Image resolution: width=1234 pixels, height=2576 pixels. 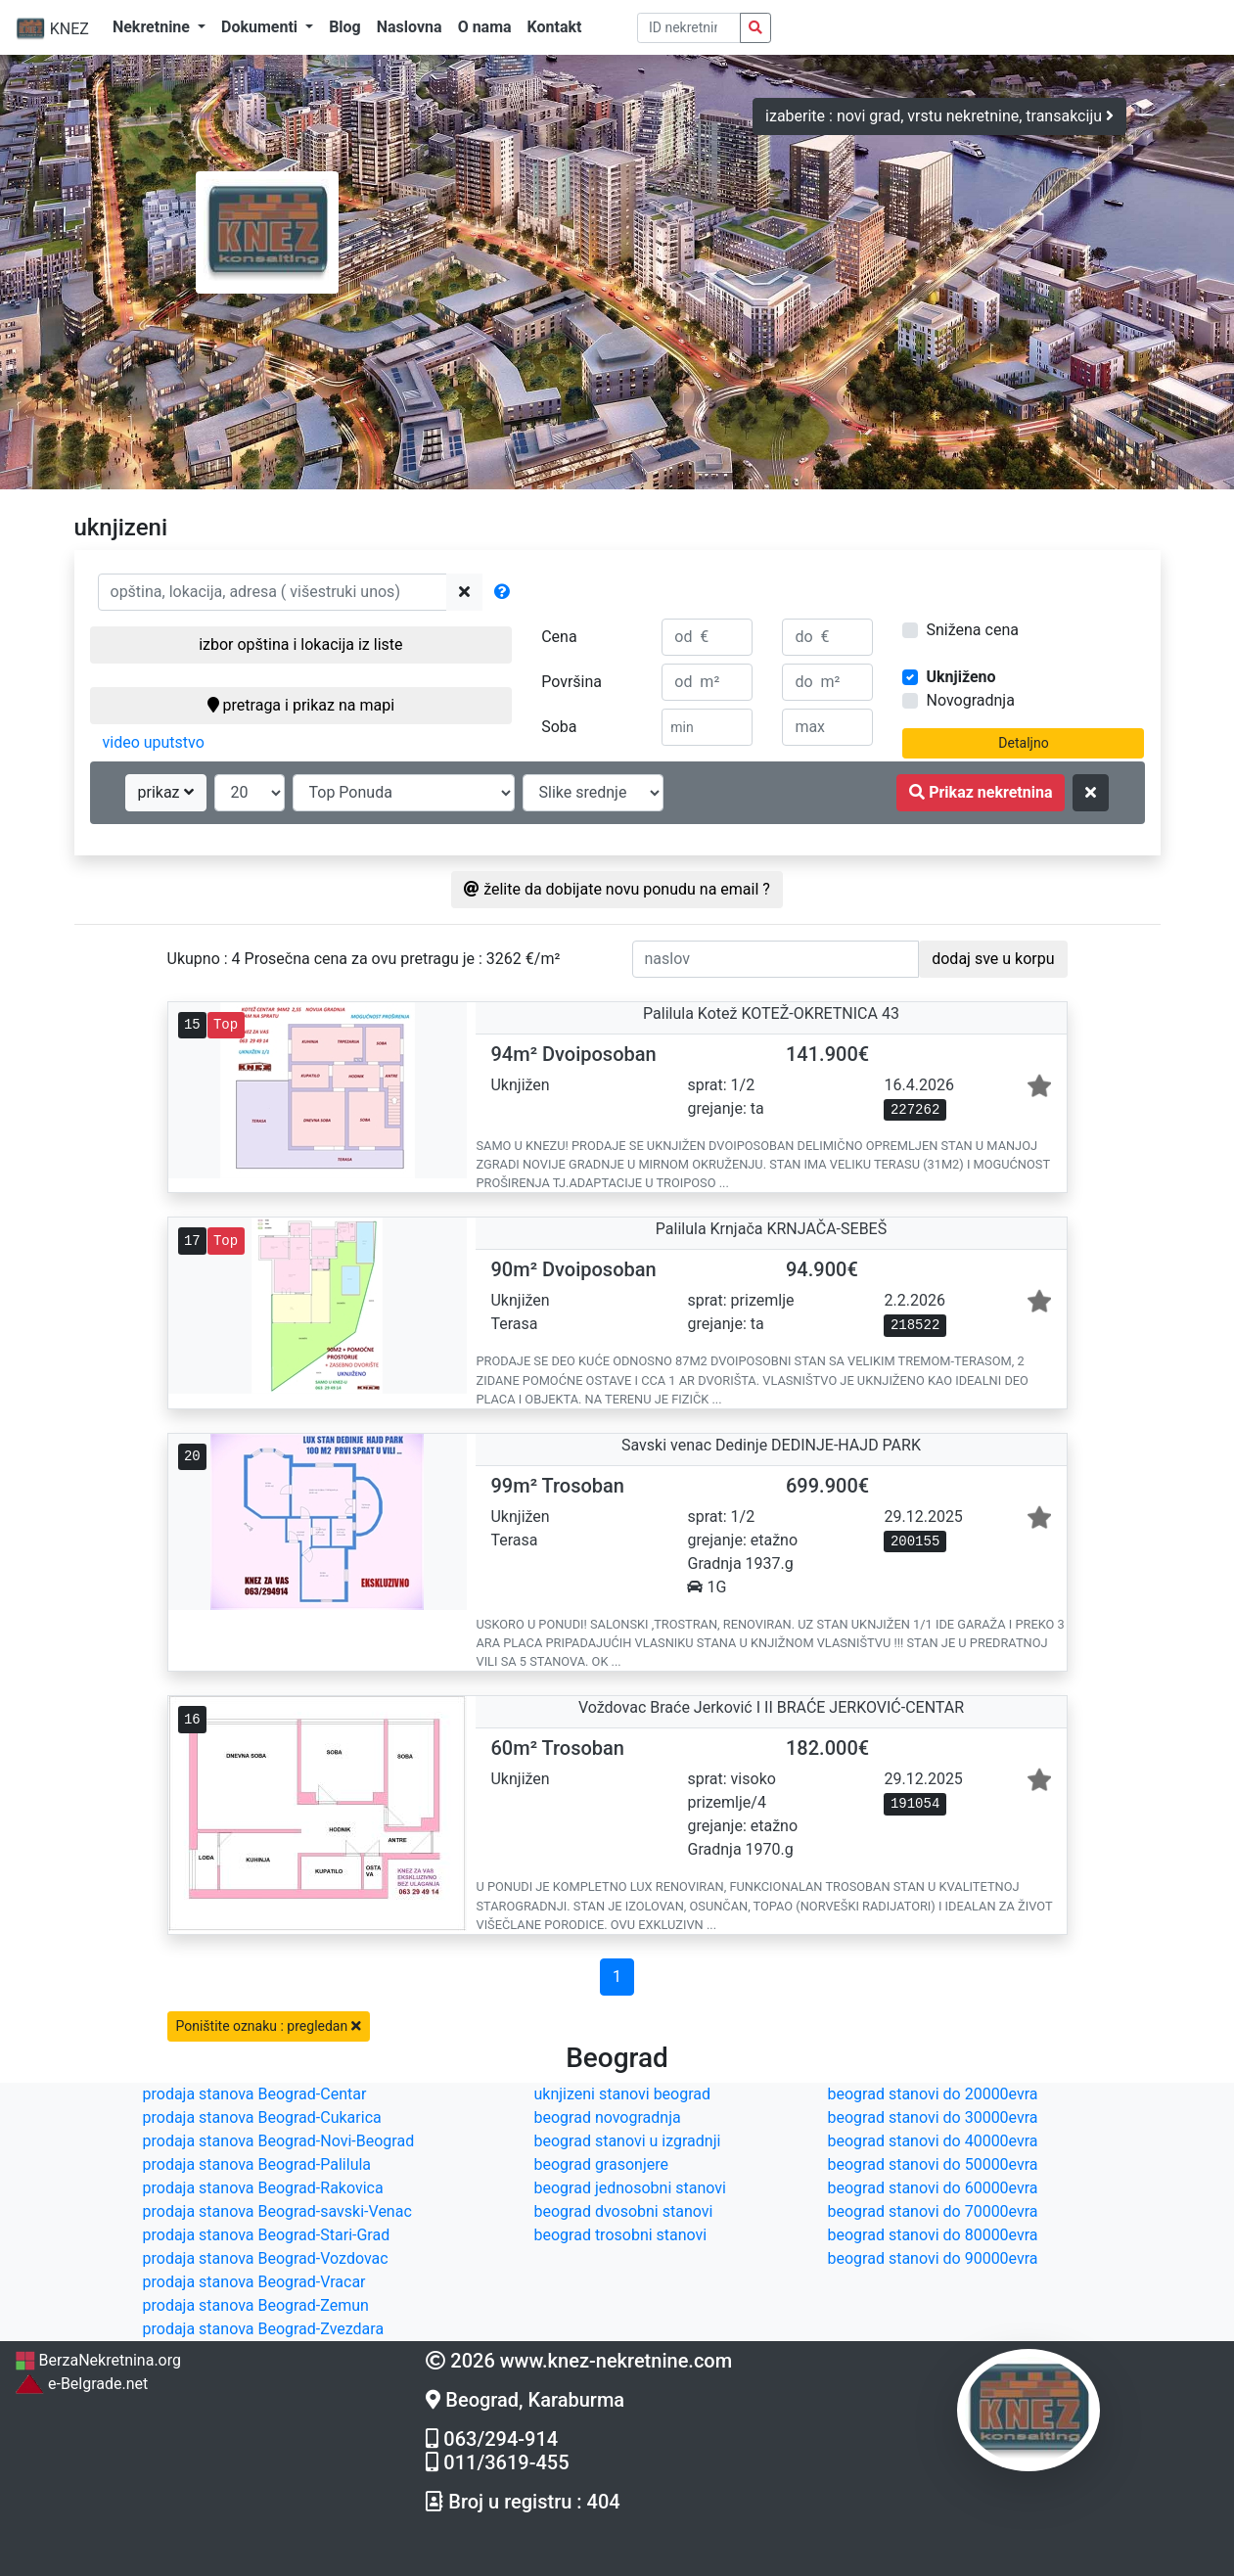 I want to click on prodaja stanova Beograd-Zemun, so click(x=256, y=2305).